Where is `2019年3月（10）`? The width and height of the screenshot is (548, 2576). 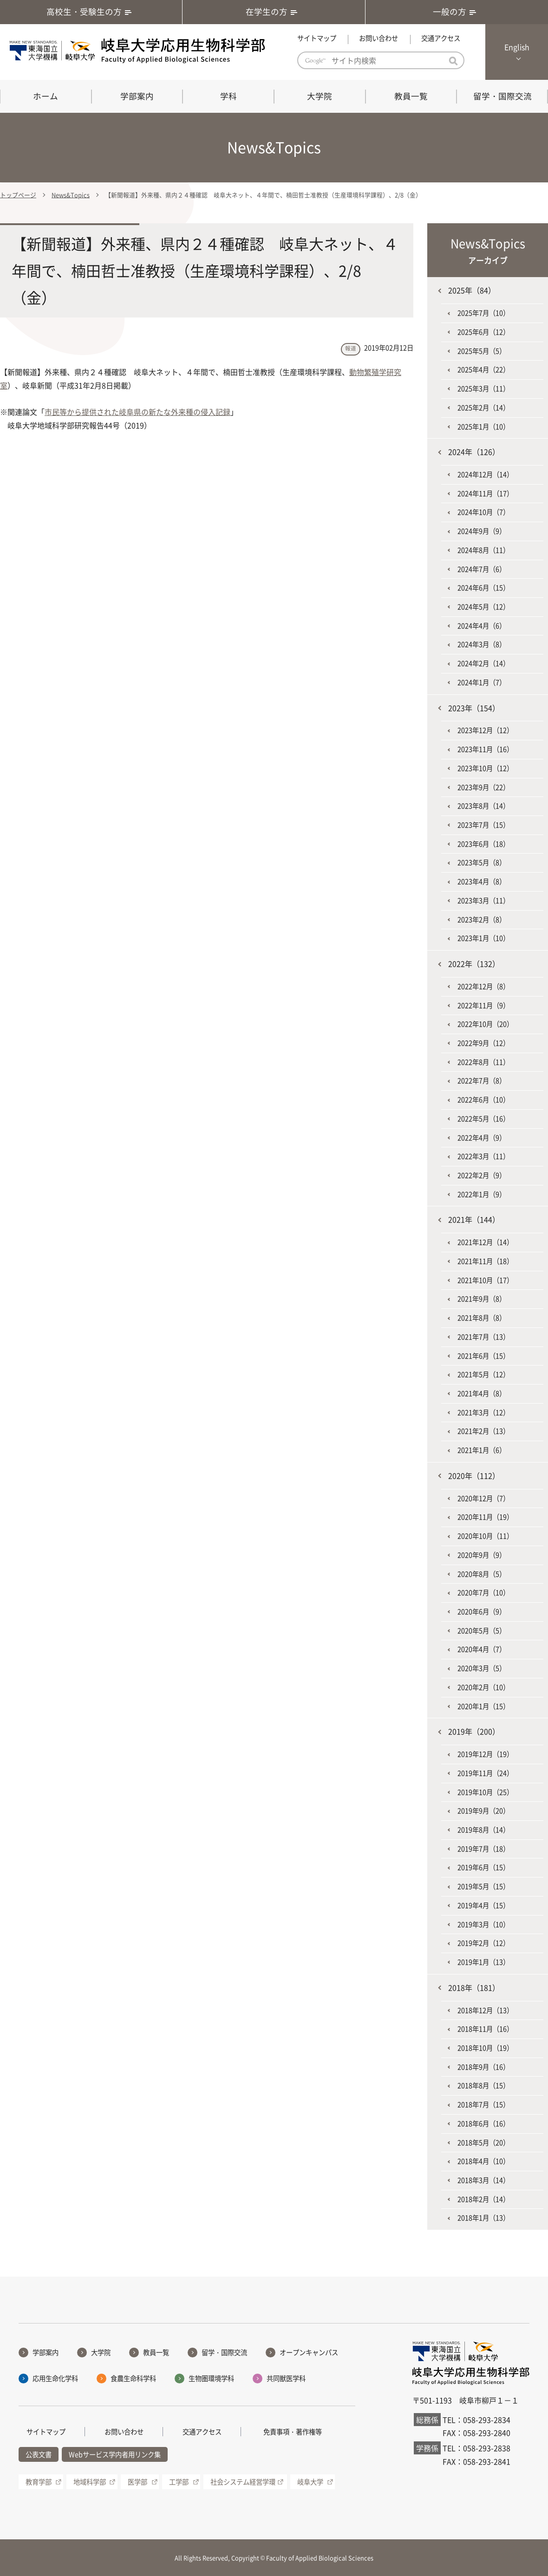
2019年3月（10） is located at coordinates (483, 1924).